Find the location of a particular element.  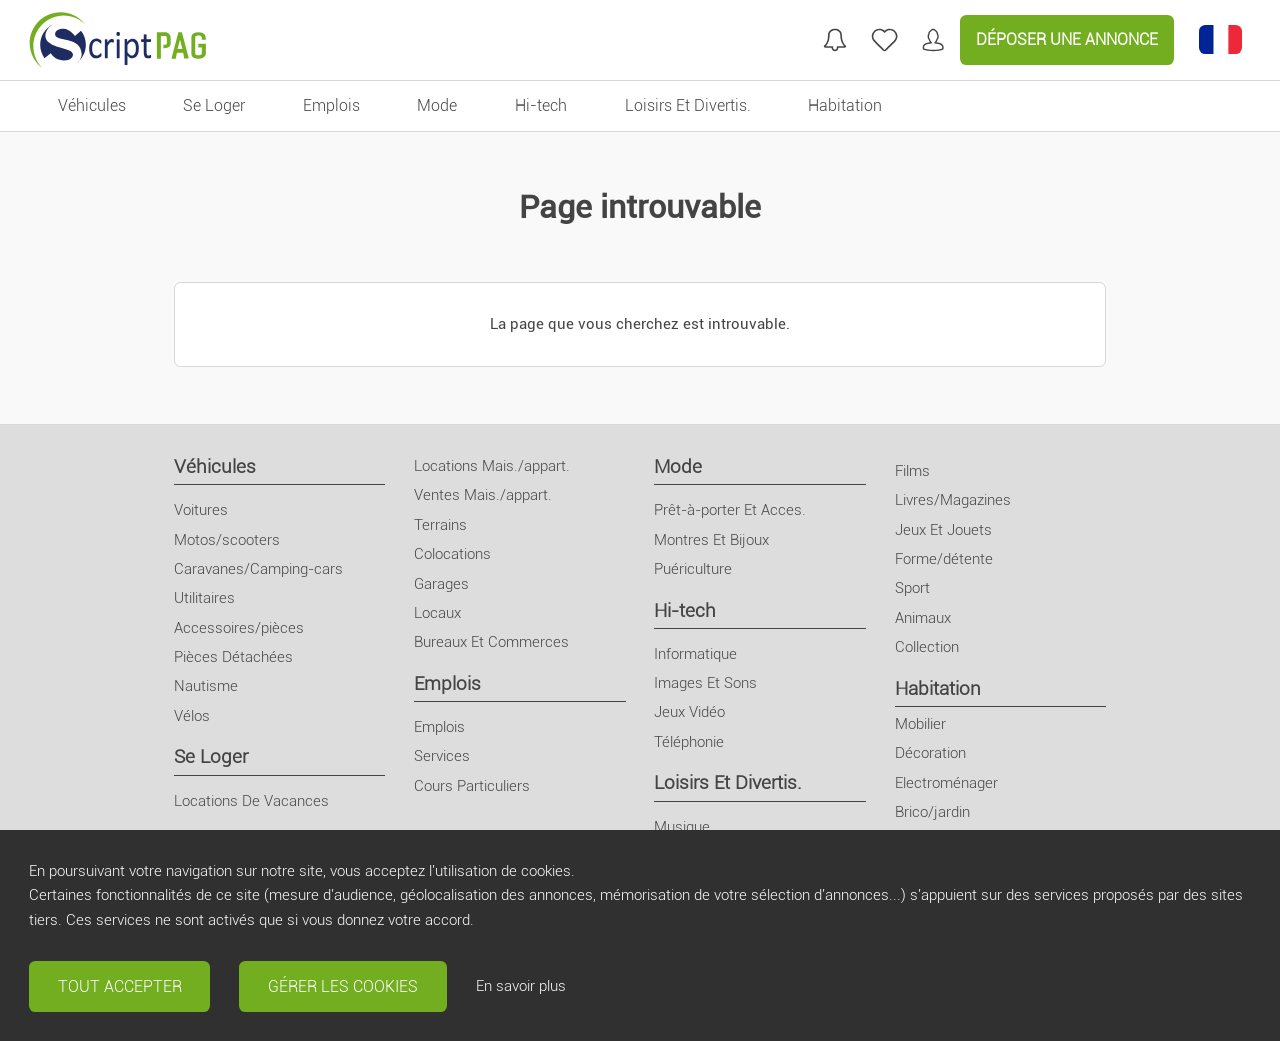

Locaux is located at coordinates (437, 613).